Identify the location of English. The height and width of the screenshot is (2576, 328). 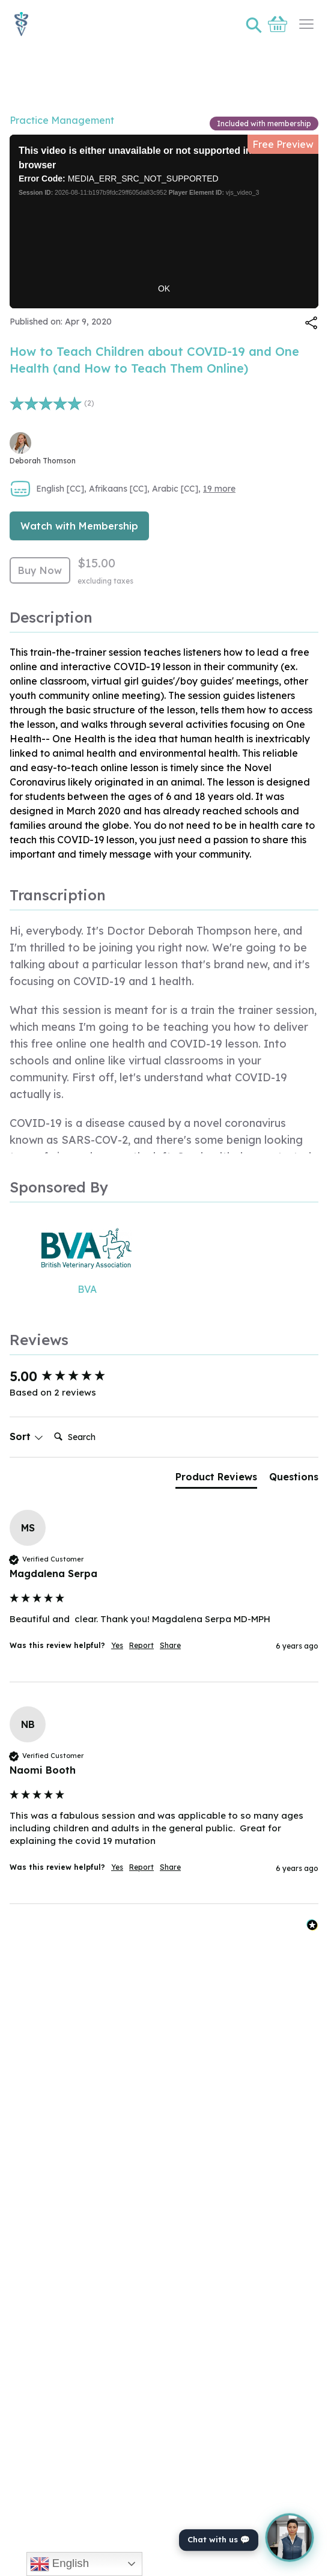
(59, 2564).